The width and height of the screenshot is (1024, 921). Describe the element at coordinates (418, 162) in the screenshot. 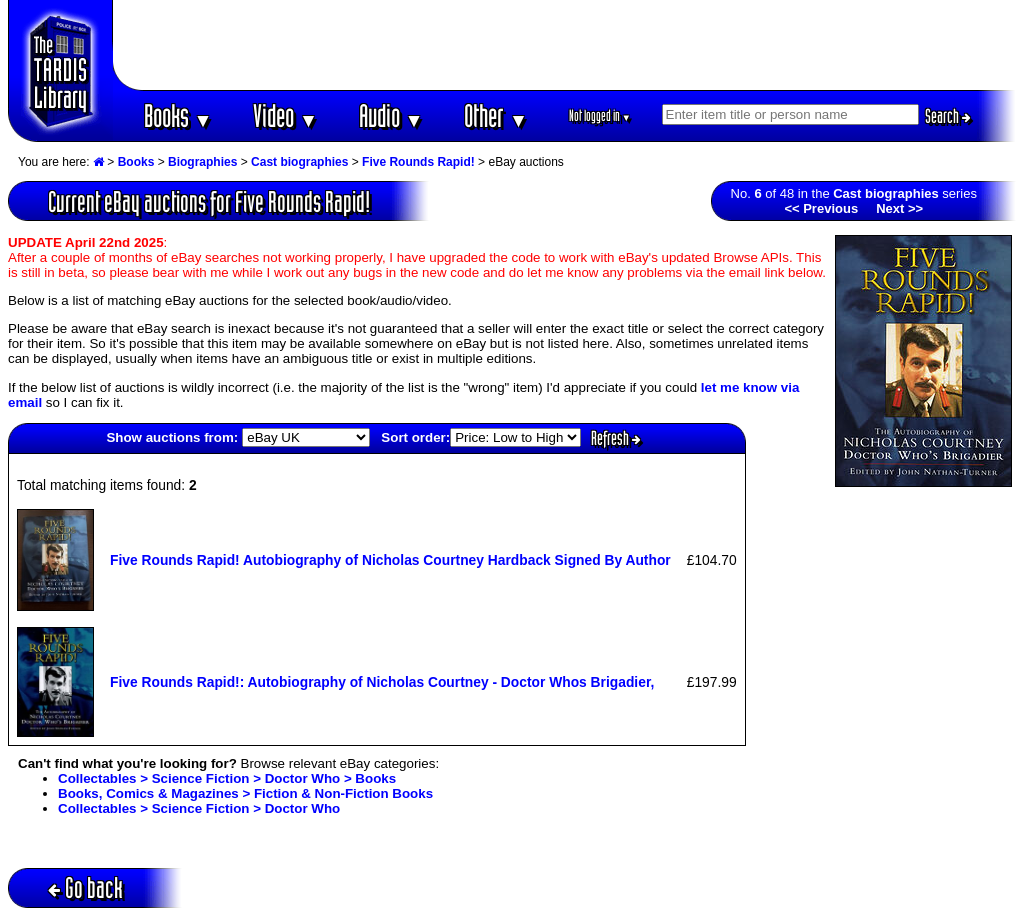

I see `Five Rounds Rapid!` at that location.